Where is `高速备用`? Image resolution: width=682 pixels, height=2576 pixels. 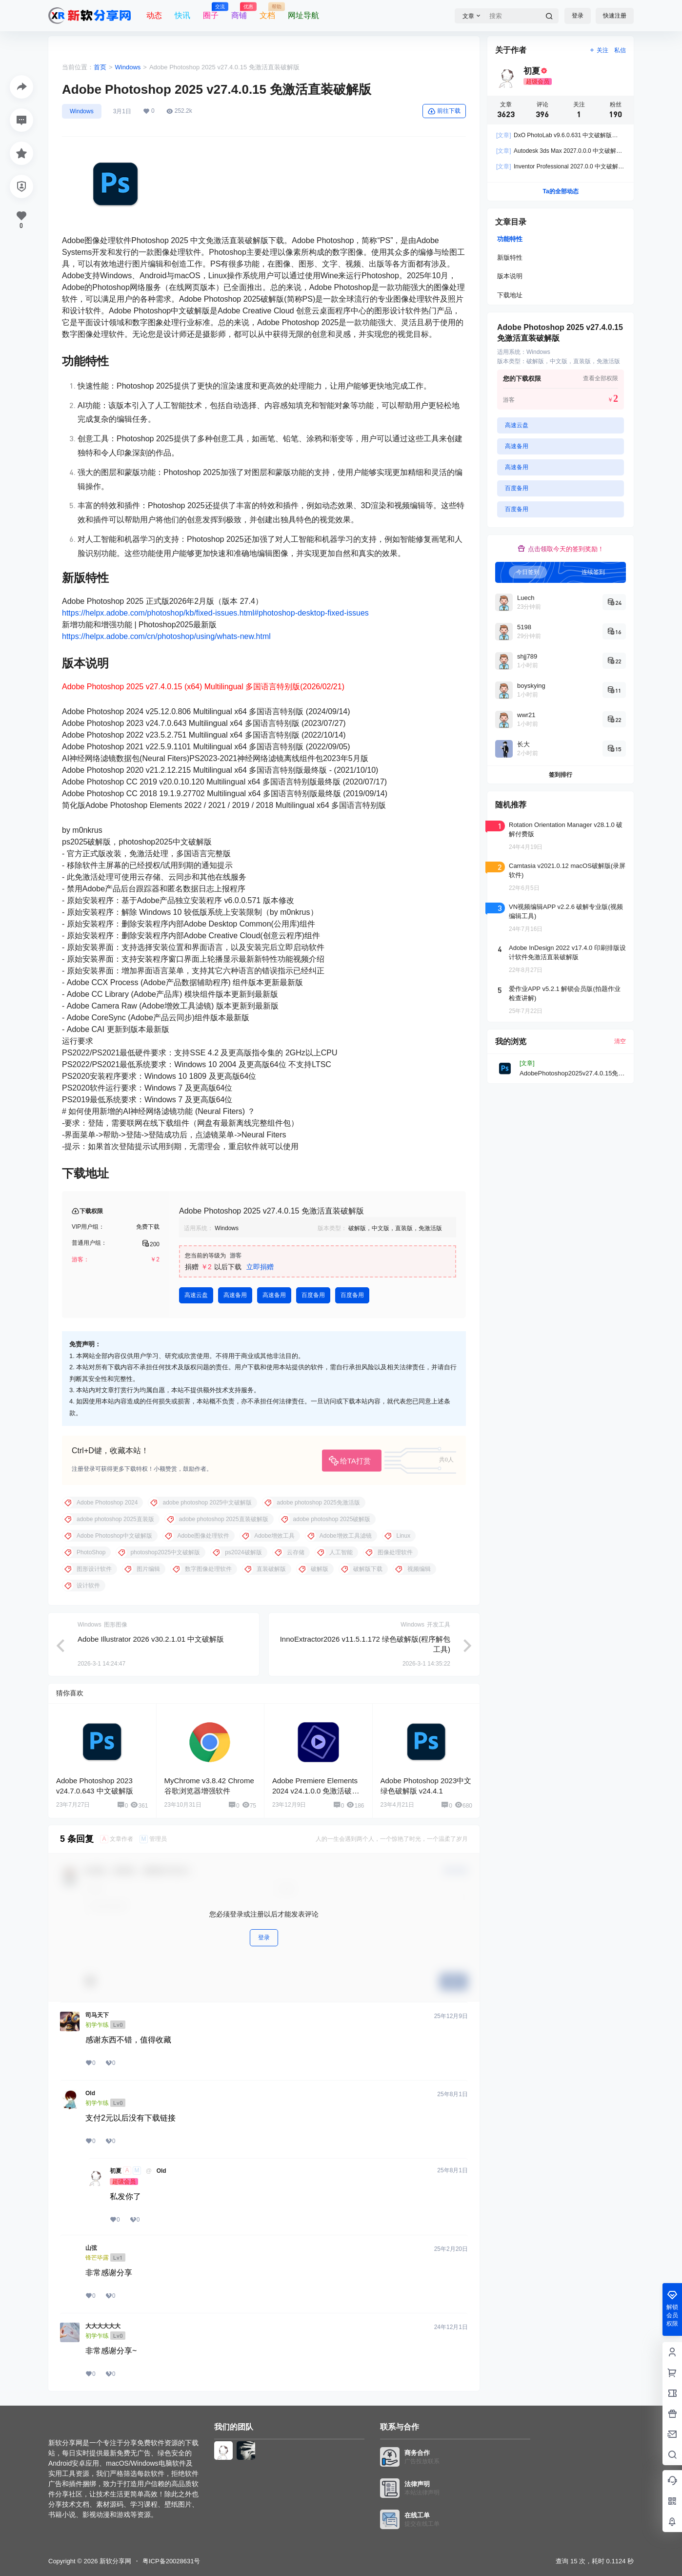
高速备用 is located at coordinates (235, 1295).